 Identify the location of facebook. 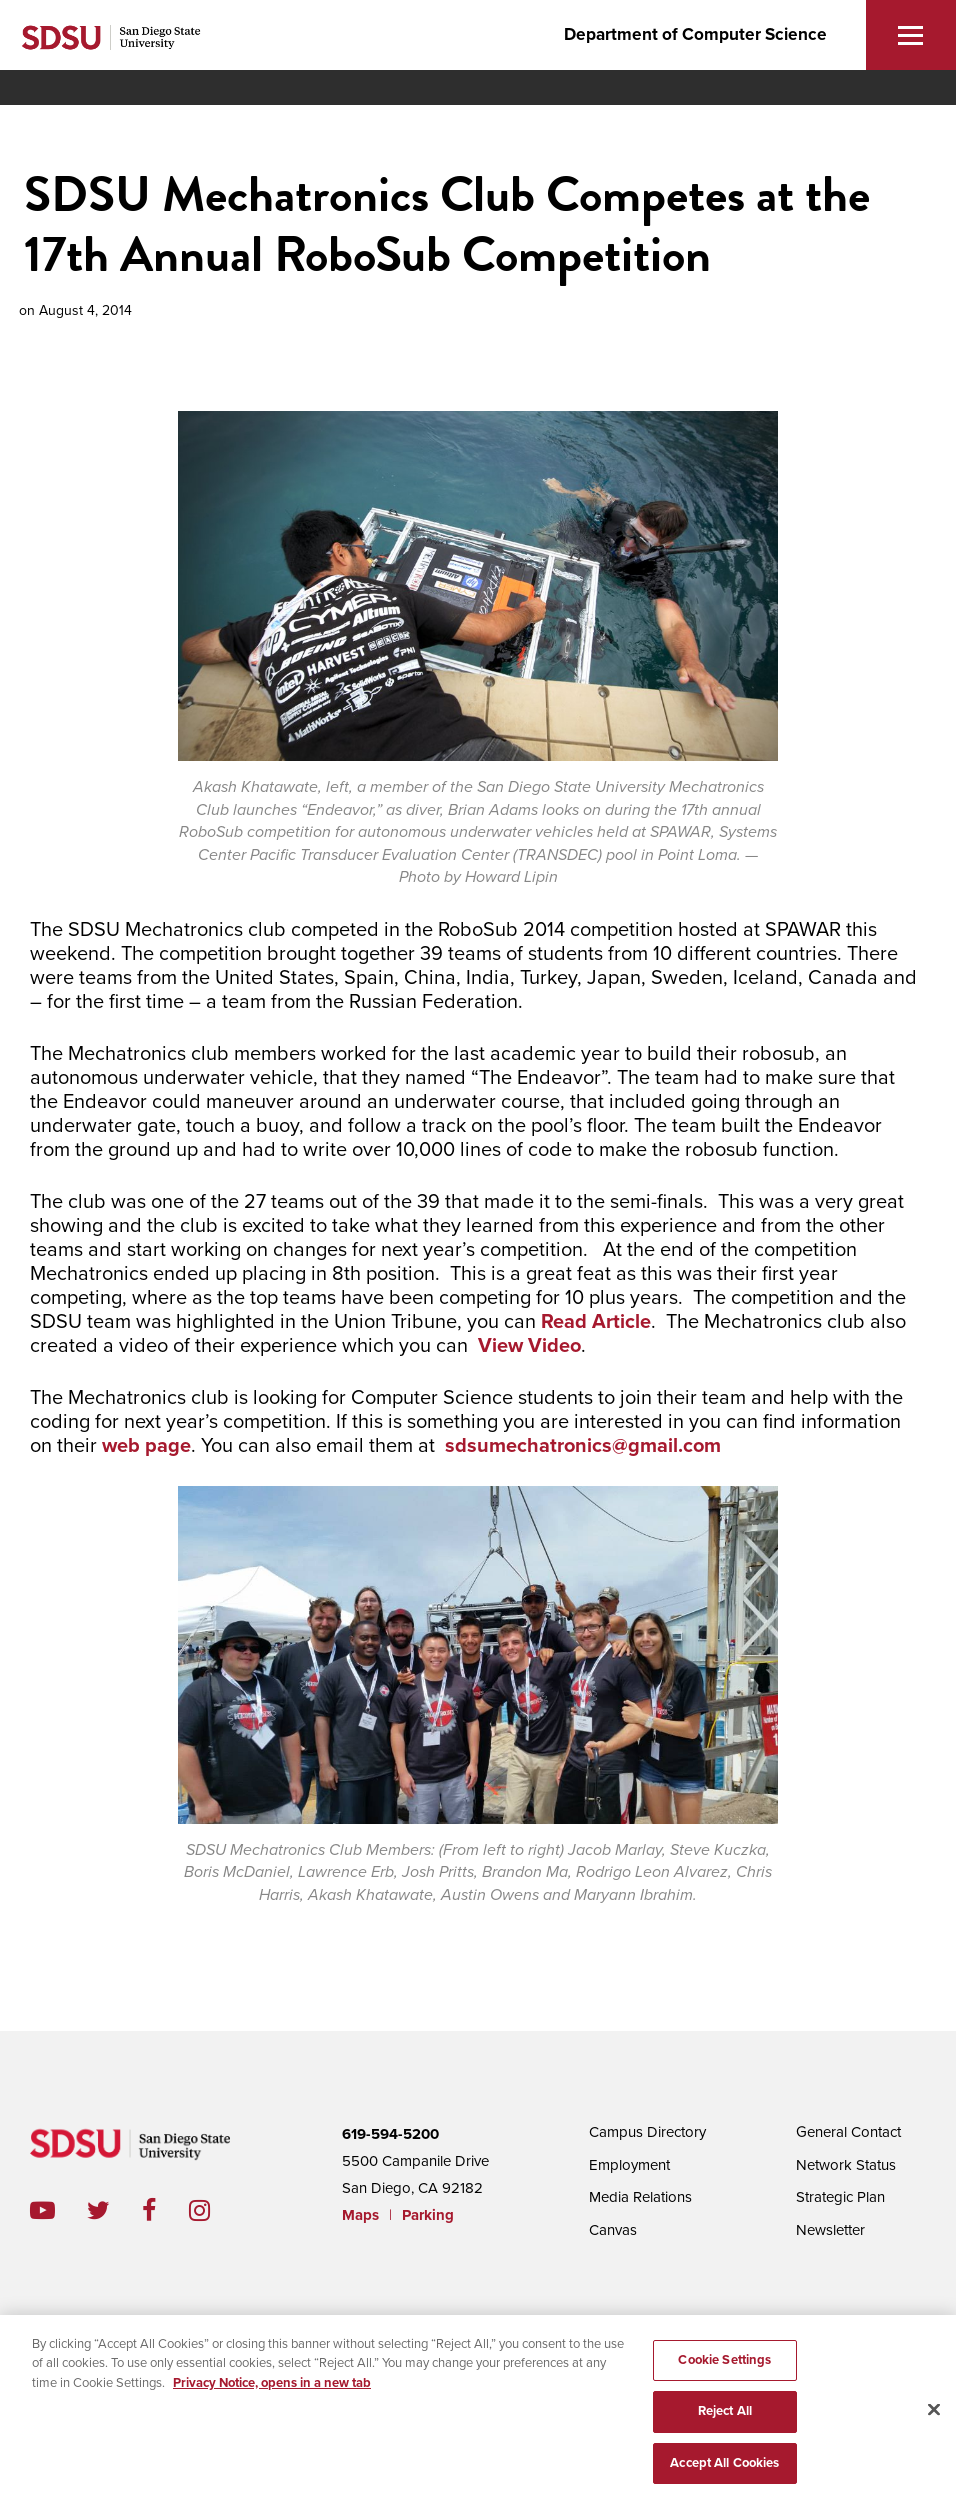
(165, 2210).